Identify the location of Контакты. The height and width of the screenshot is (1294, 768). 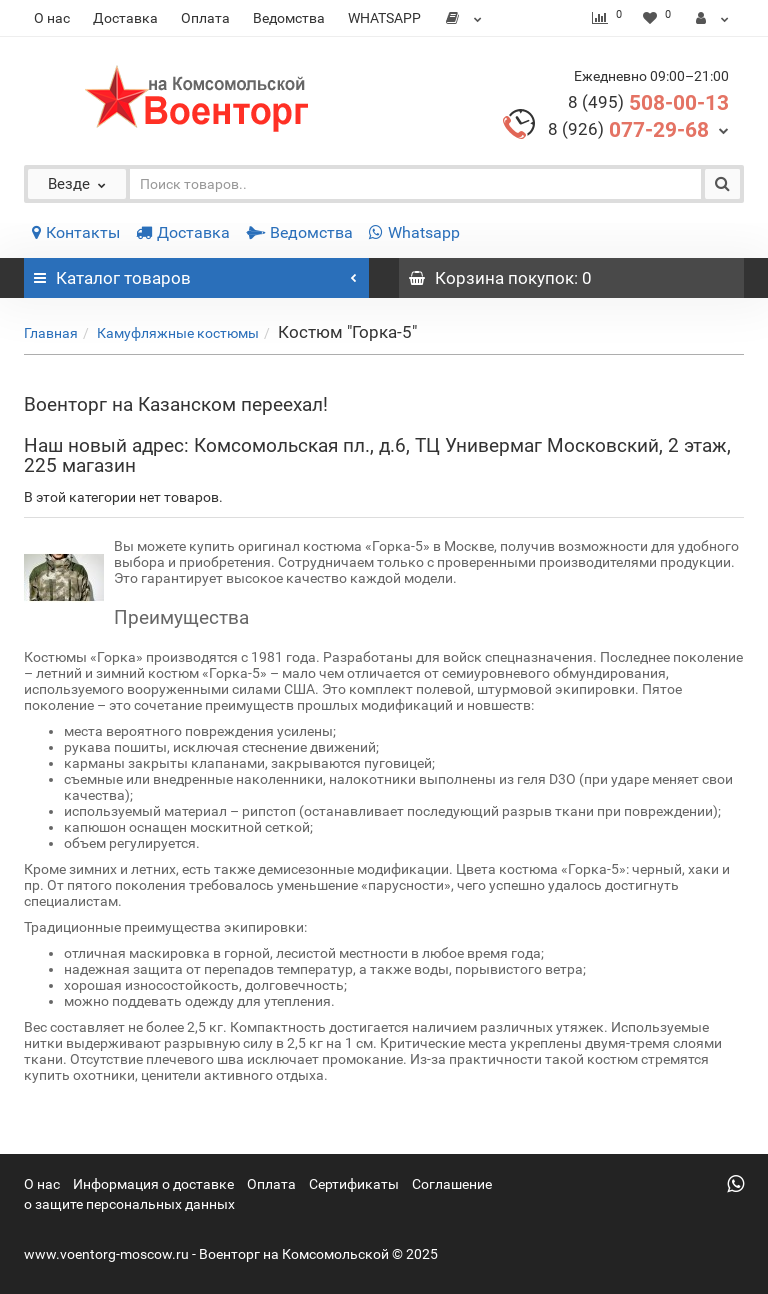
(76, 232).